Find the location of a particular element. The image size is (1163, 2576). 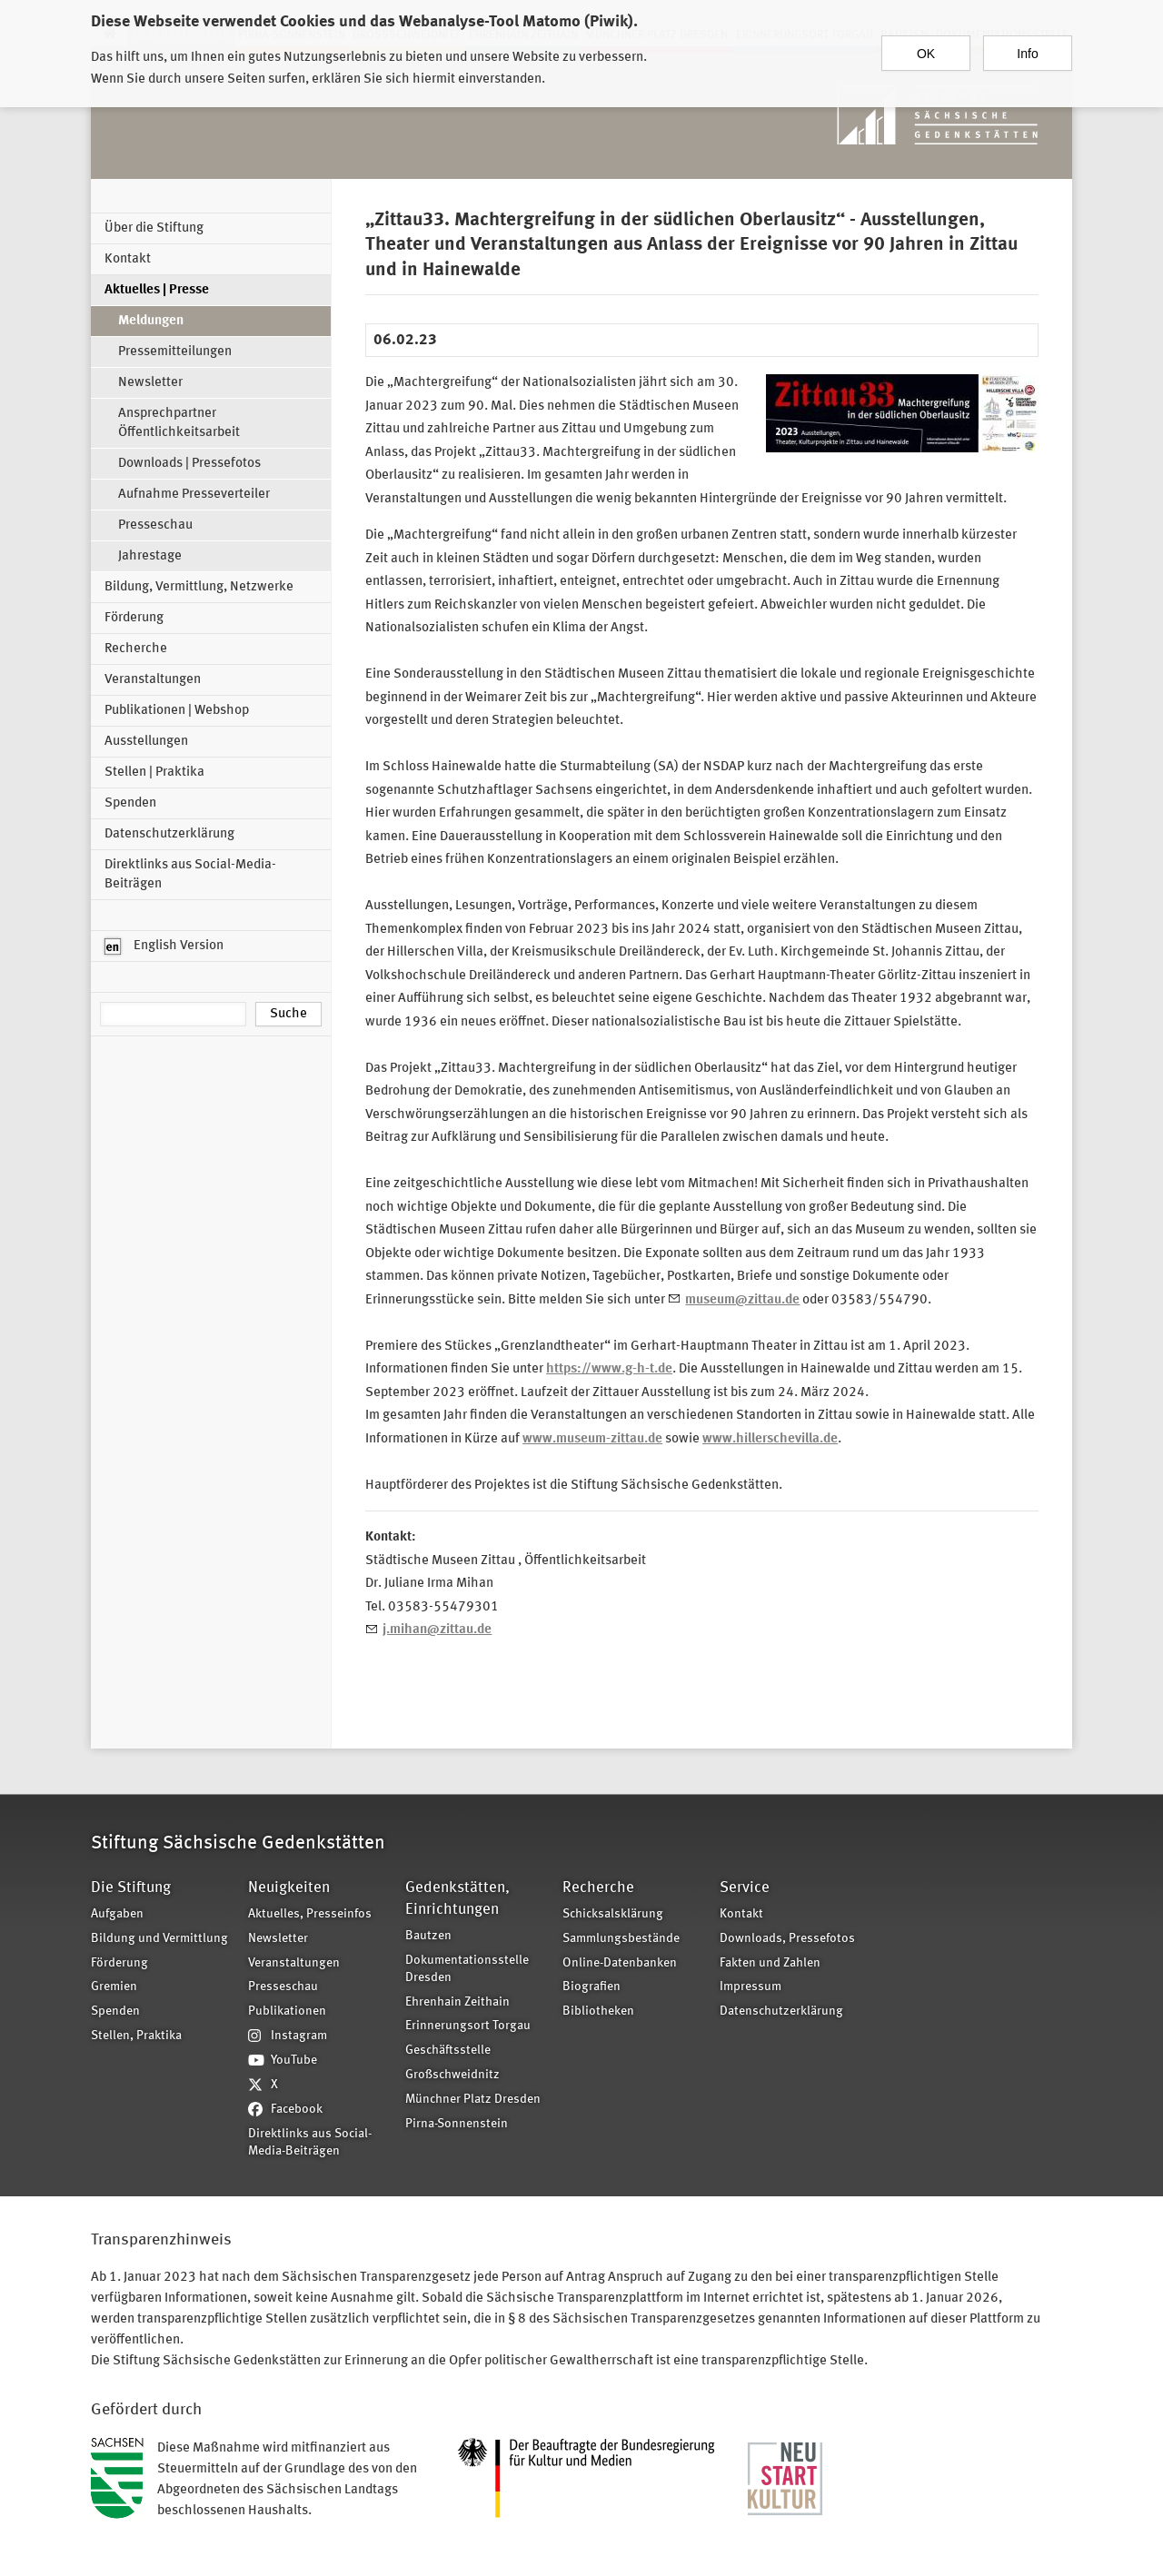

Sammlungsbestände is located at coordinates (621, 1939).